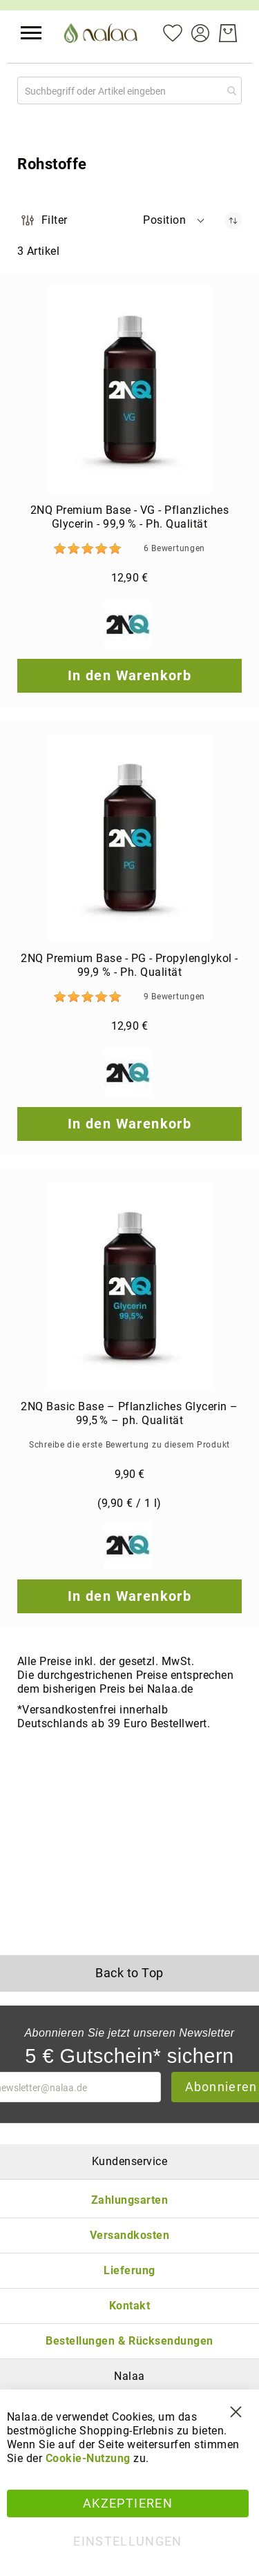 The height and width of the screenshot is (2576, 259). I want to click on [2NQ Premium Base - VG - Pflanzliches Glycerin - 99,9 % - Ph. Qualität], so click(129, 389).